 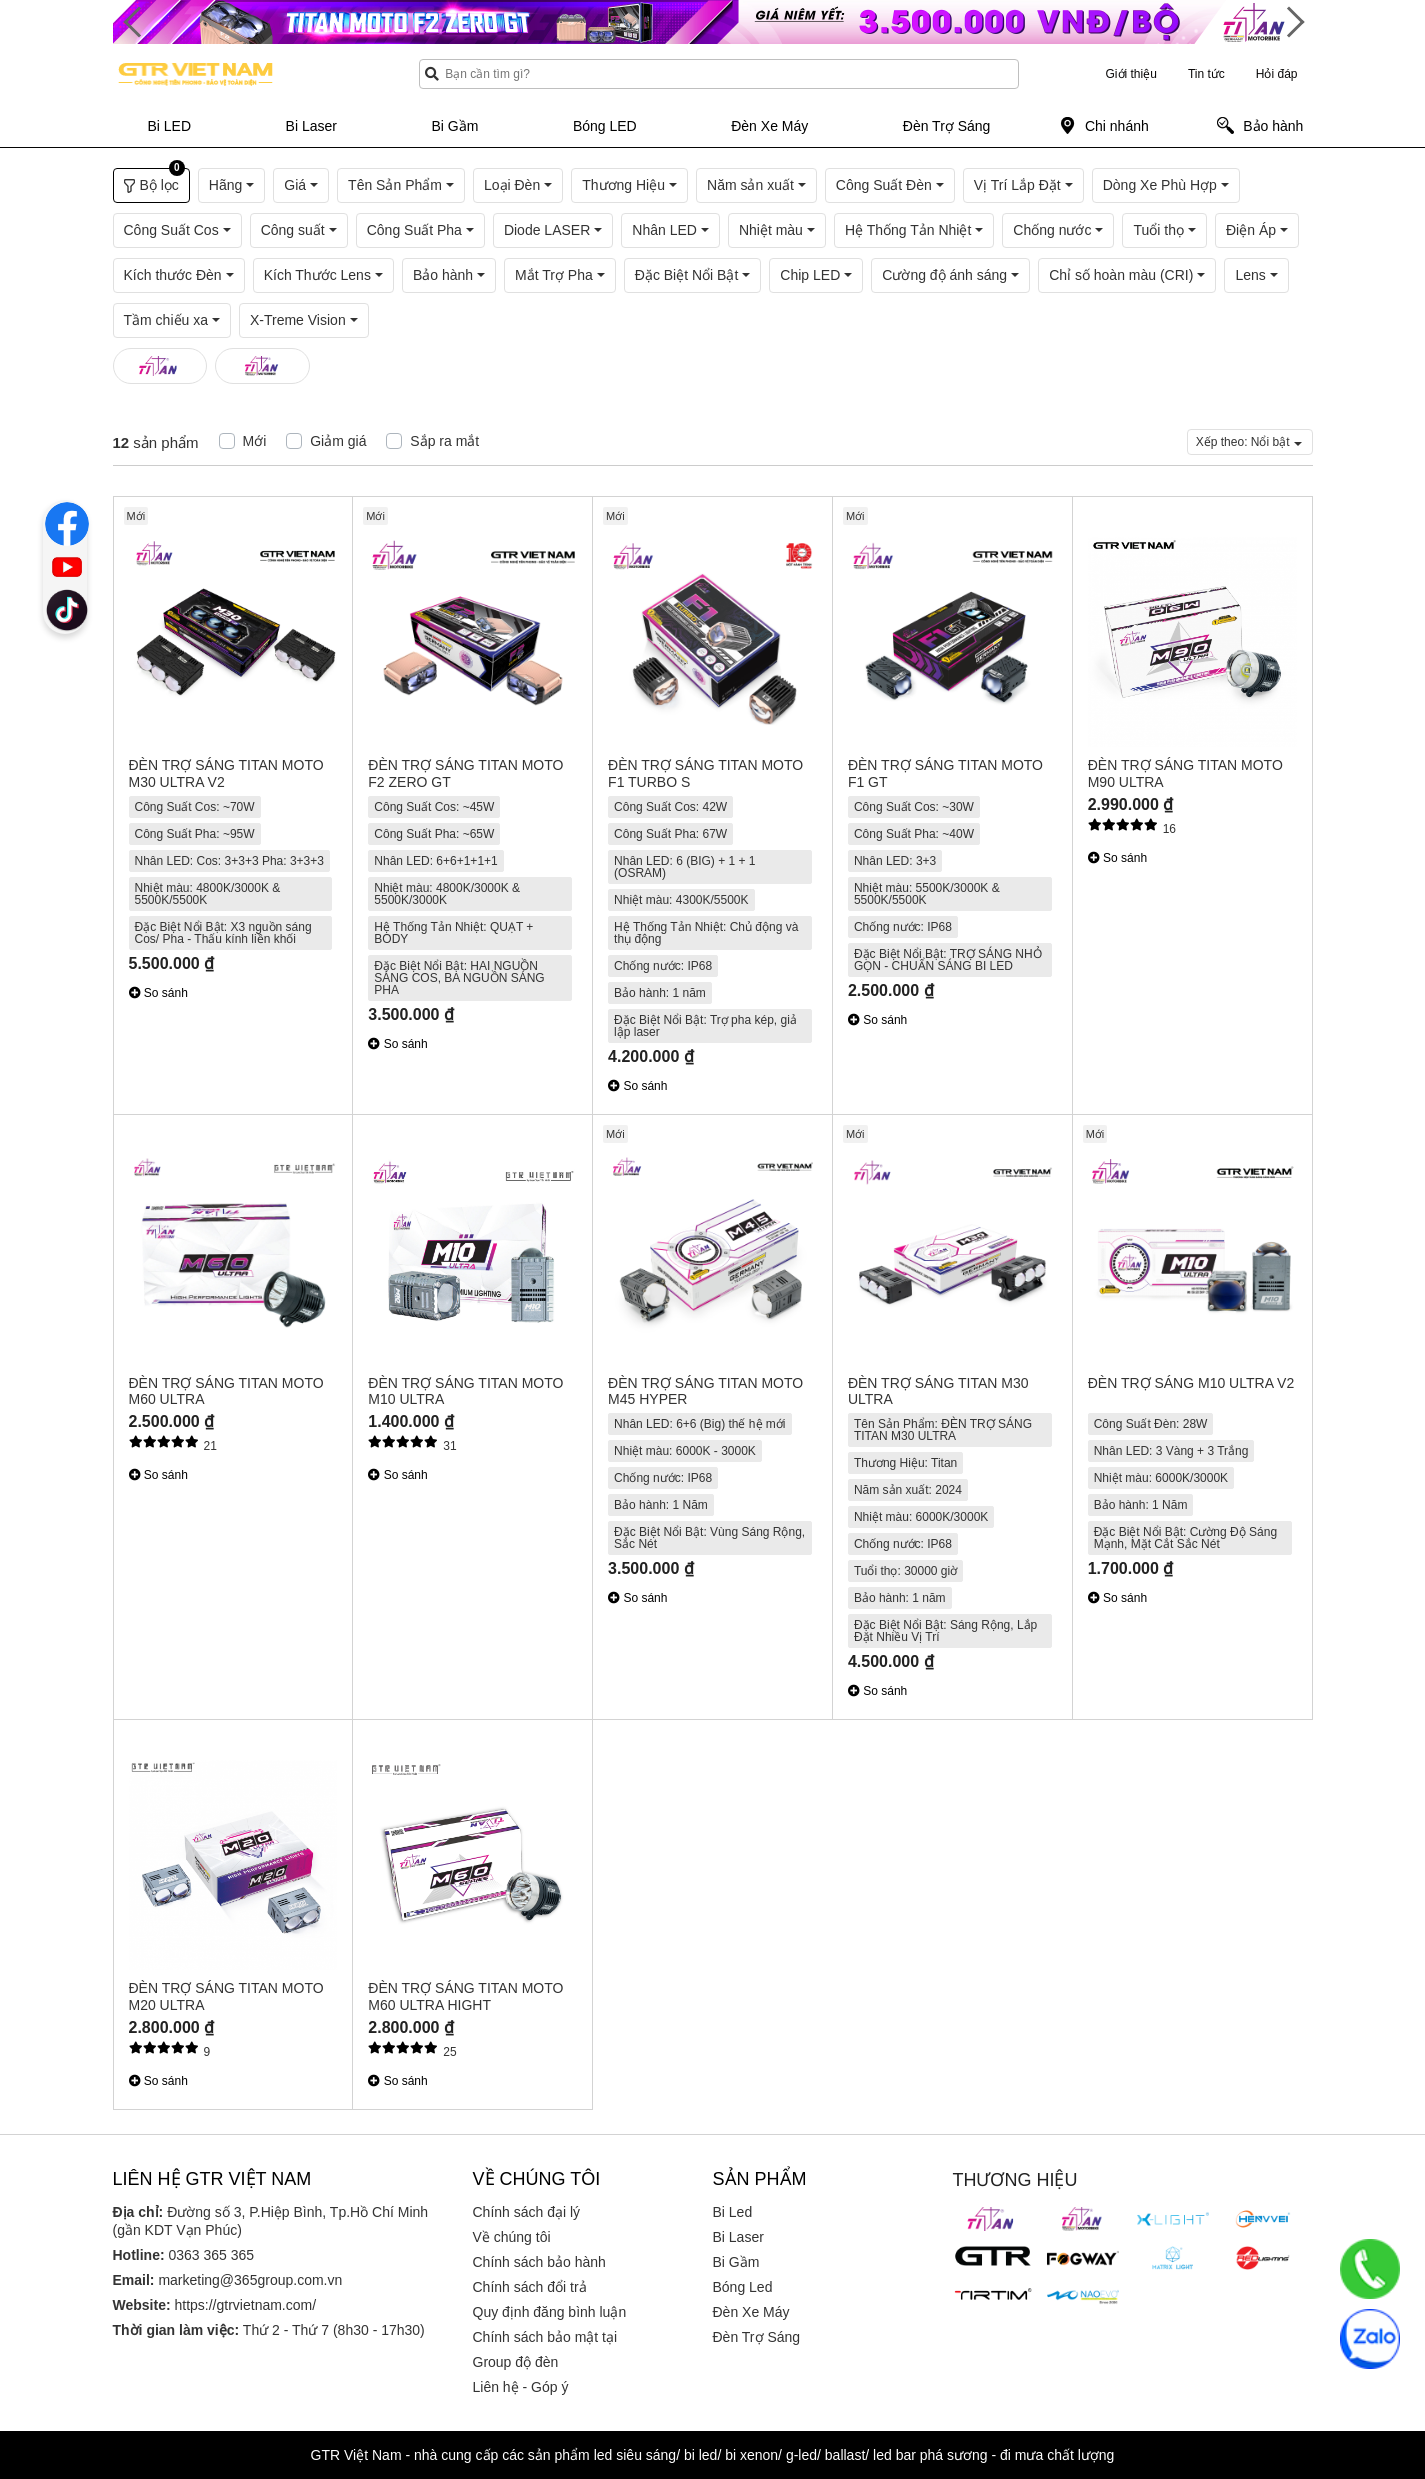 What do you see at coordinates (1277, 74) in the screenshot?
I see `Hỏi đáp` at bounding box center [1277, 74].